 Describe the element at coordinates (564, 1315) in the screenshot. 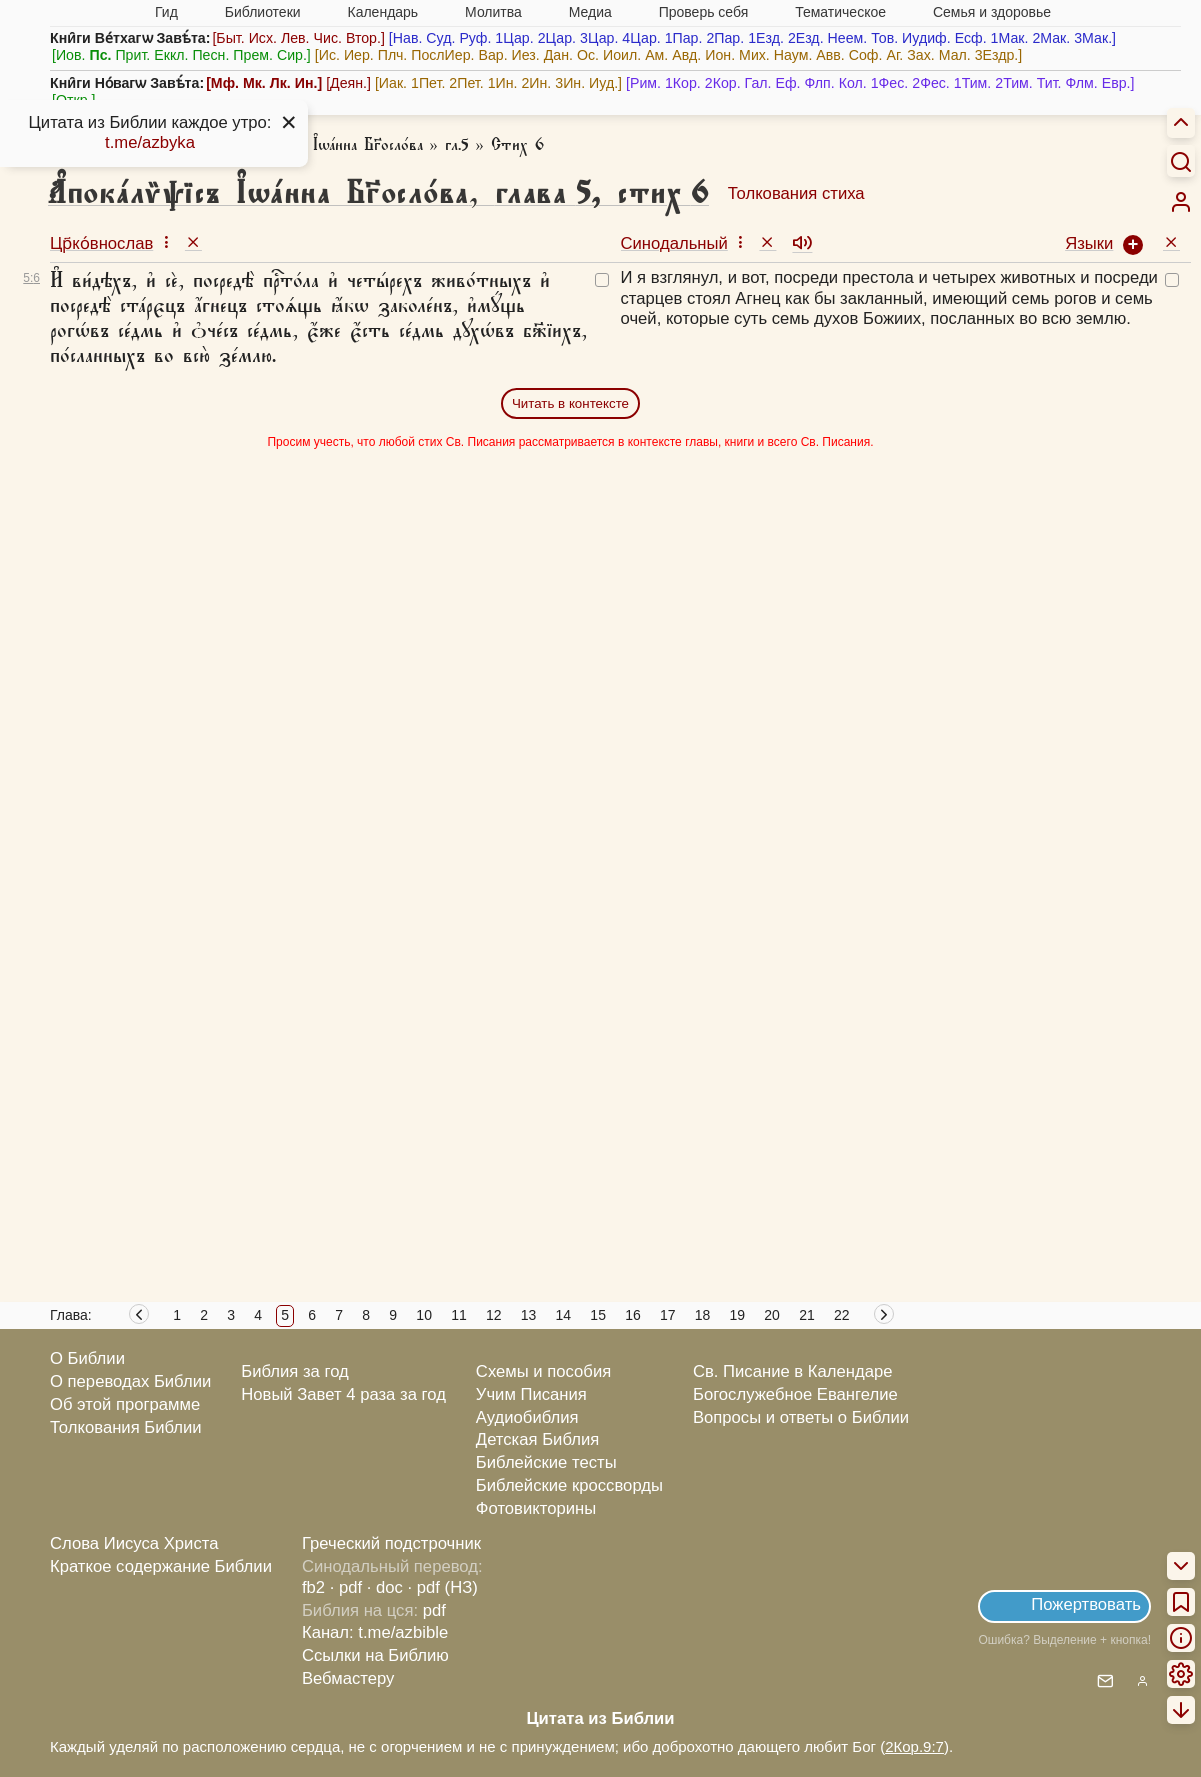

I see `14` at that location.